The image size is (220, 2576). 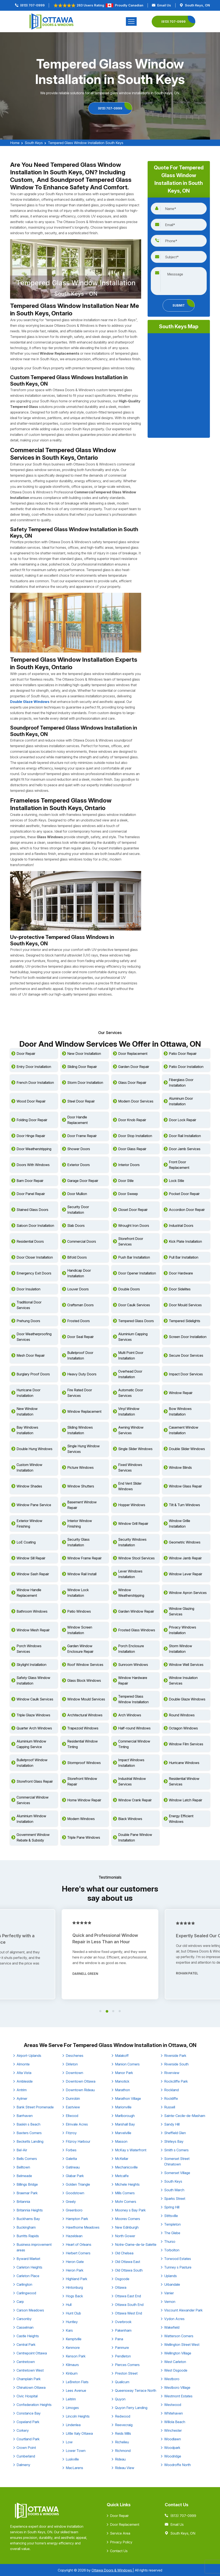 What do you see at coordinates (172, 2405) in the screenshot?
I see `Westwood` at bounding box center [172, 2405].